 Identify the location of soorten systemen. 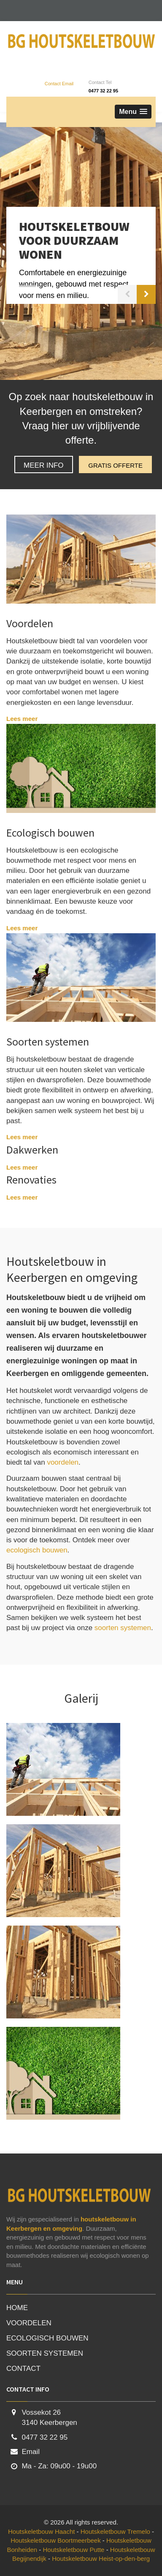
(122, 1628).